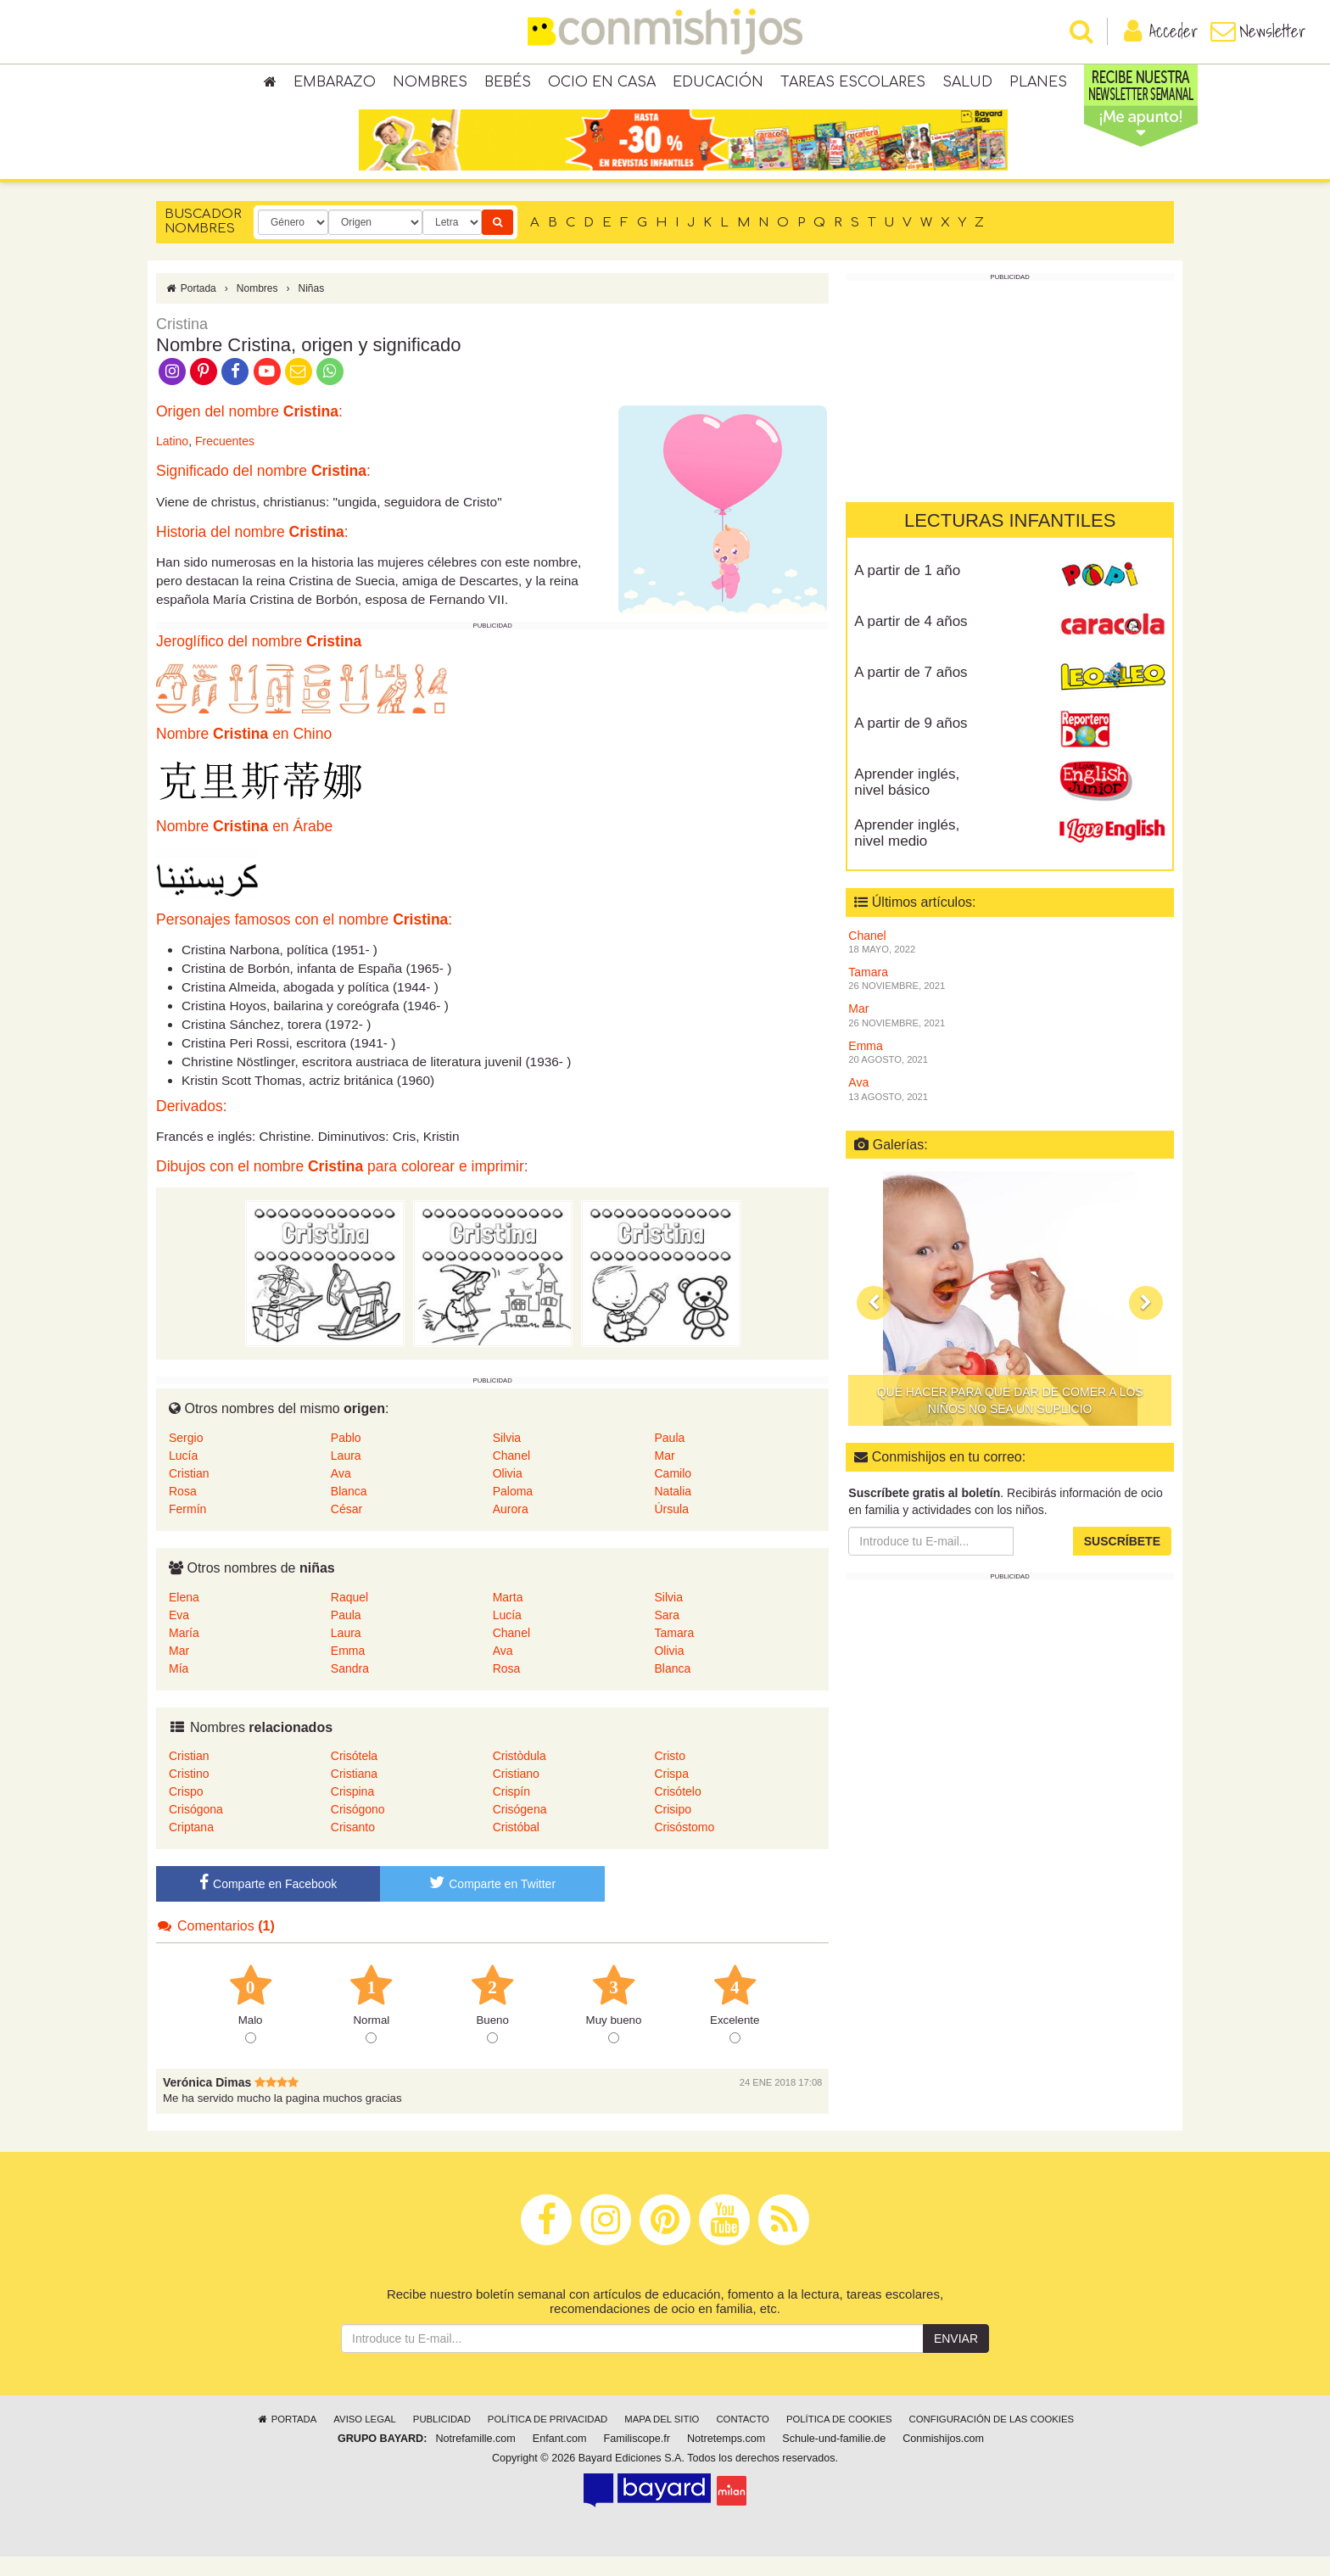  I want to click on Sara, so click(666, 1634).